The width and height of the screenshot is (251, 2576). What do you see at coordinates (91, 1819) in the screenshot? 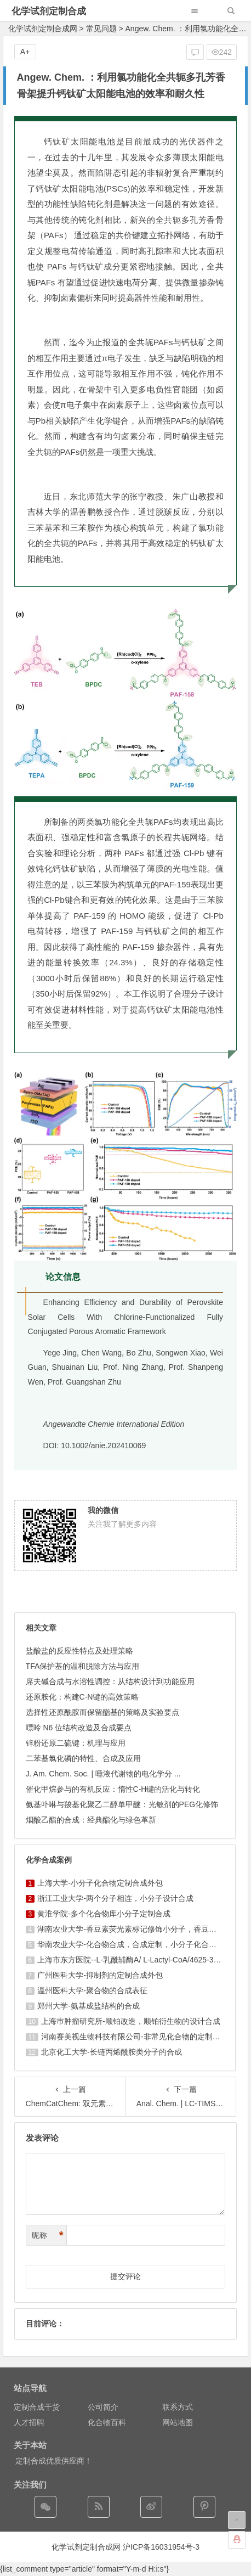
I see `烟酸乙酯的合成：经典酯化与绿色革新` at bounding box center [91, 1819].